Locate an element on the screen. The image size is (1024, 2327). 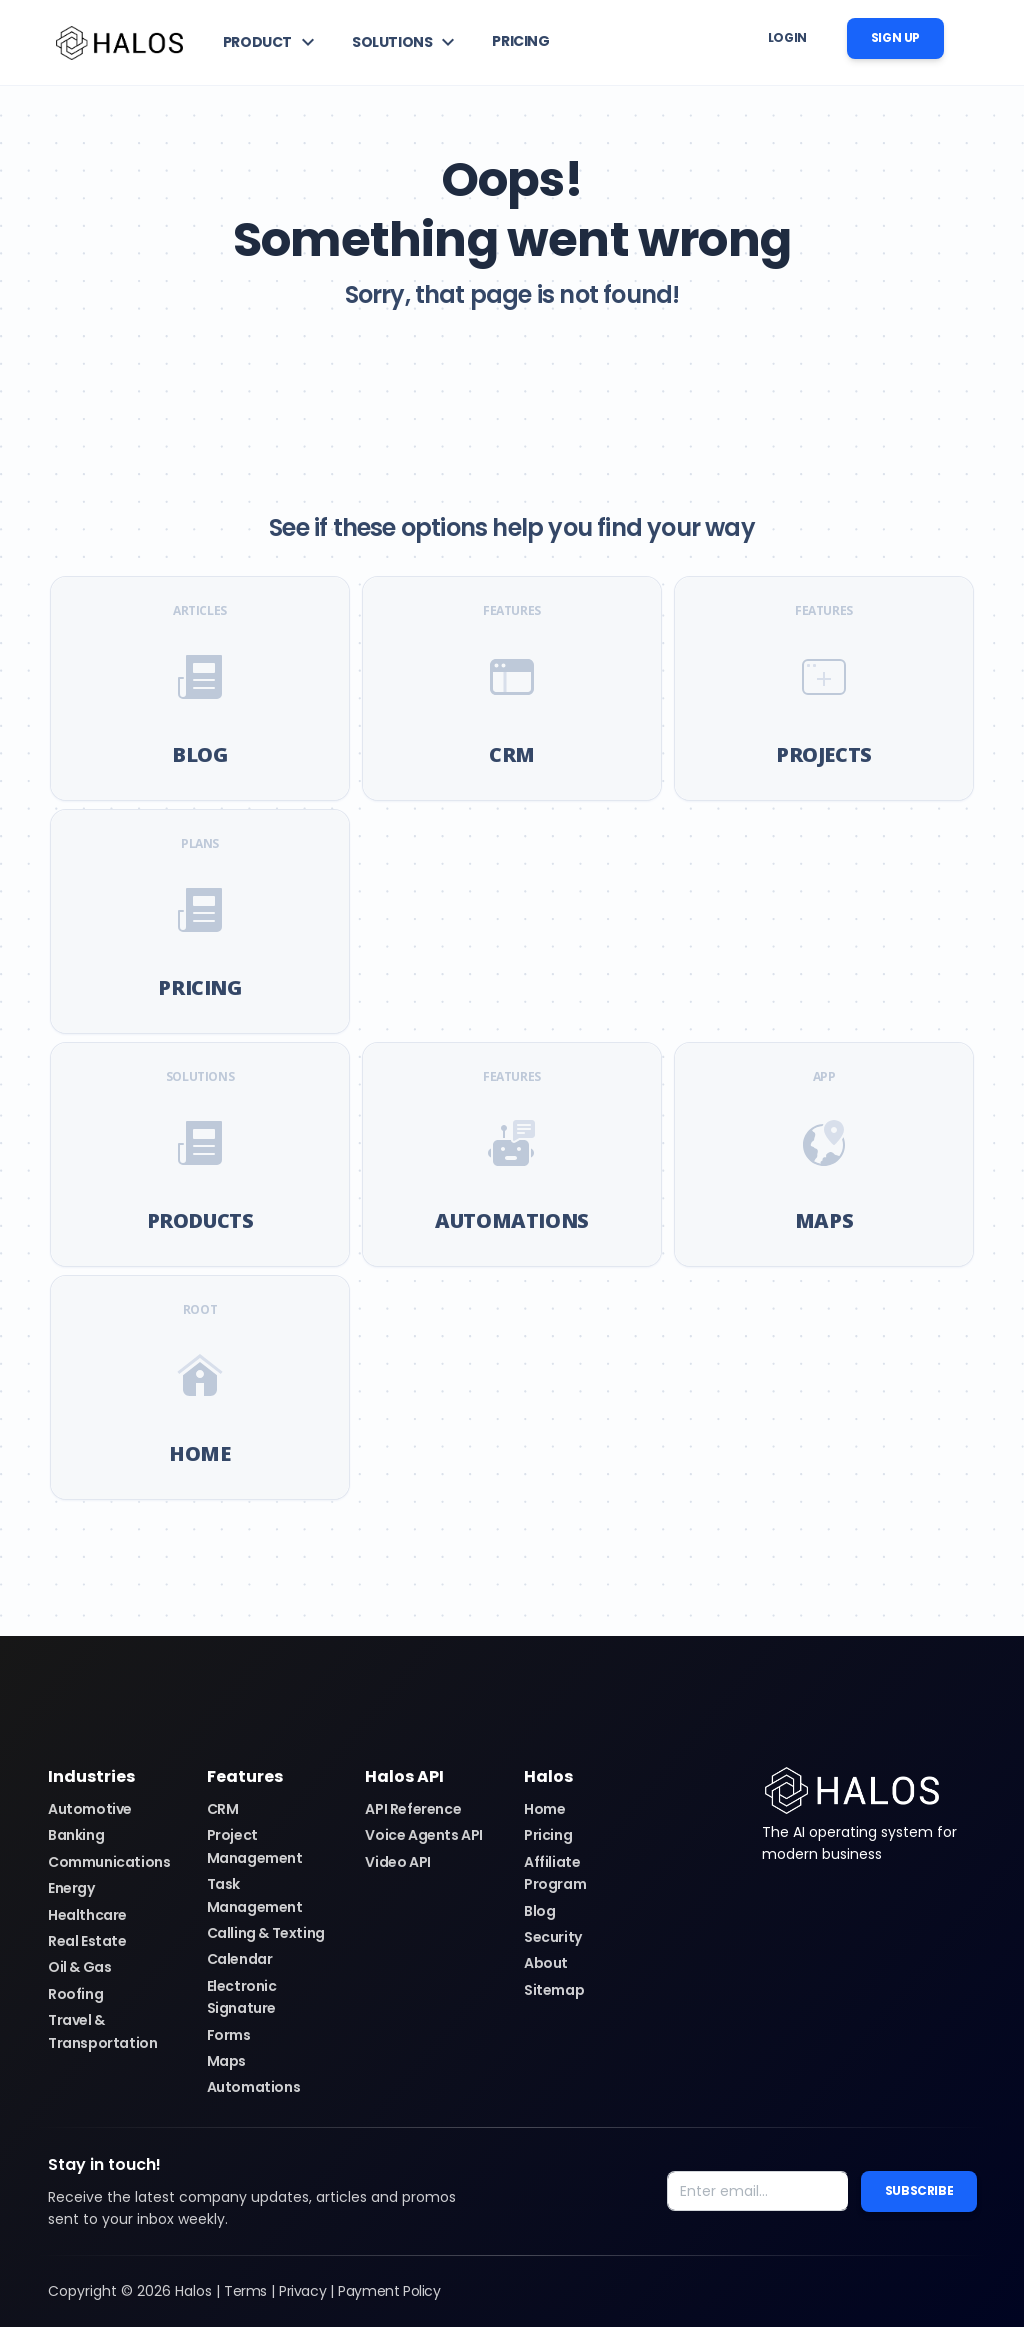
Automations is located at coordinates (254, 2087).